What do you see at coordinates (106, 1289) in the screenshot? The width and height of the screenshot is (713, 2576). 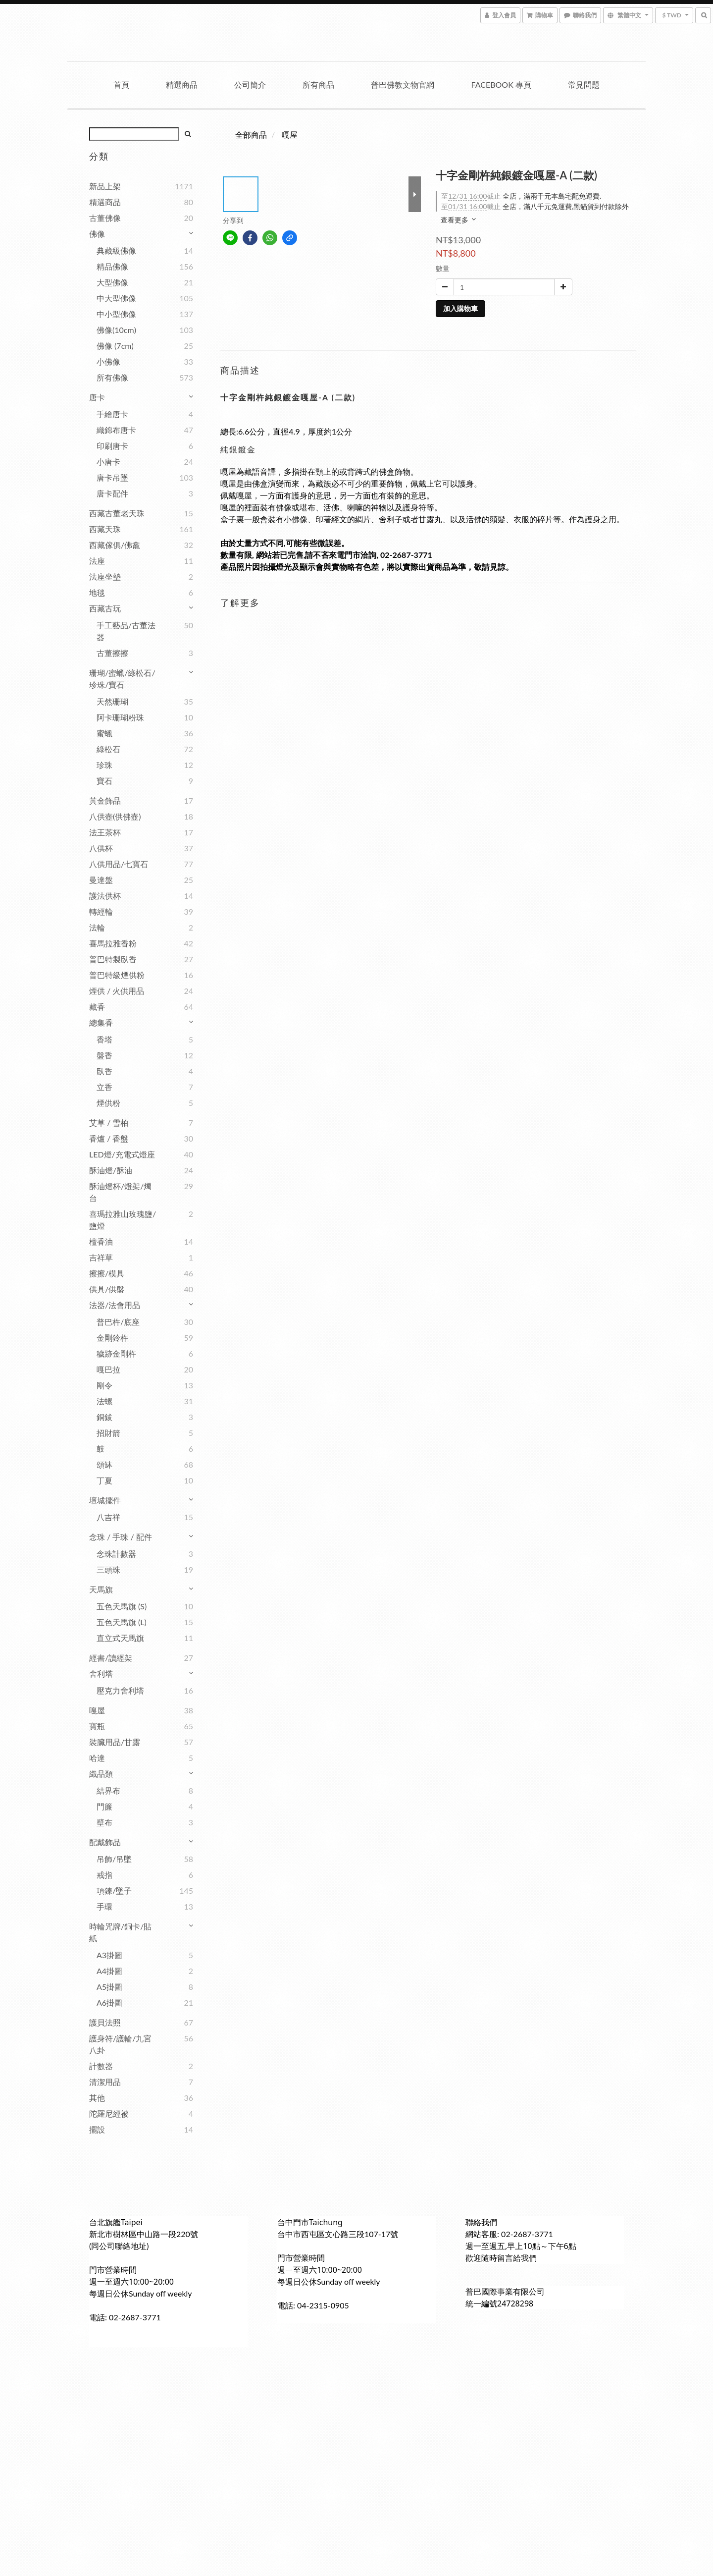 I see `供具/供盤` at bounding box center [106, 1289].